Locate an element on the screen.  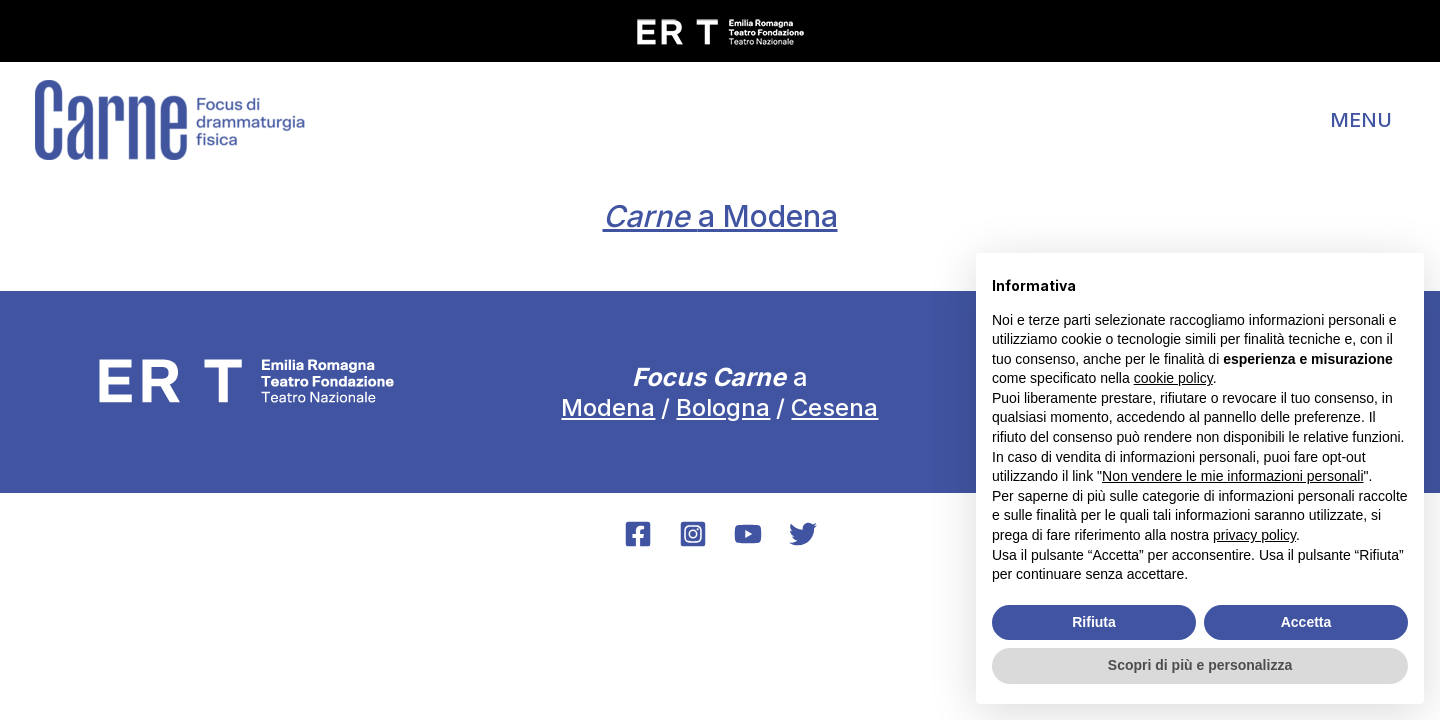
Bologna is located at coordinates (723, 407).